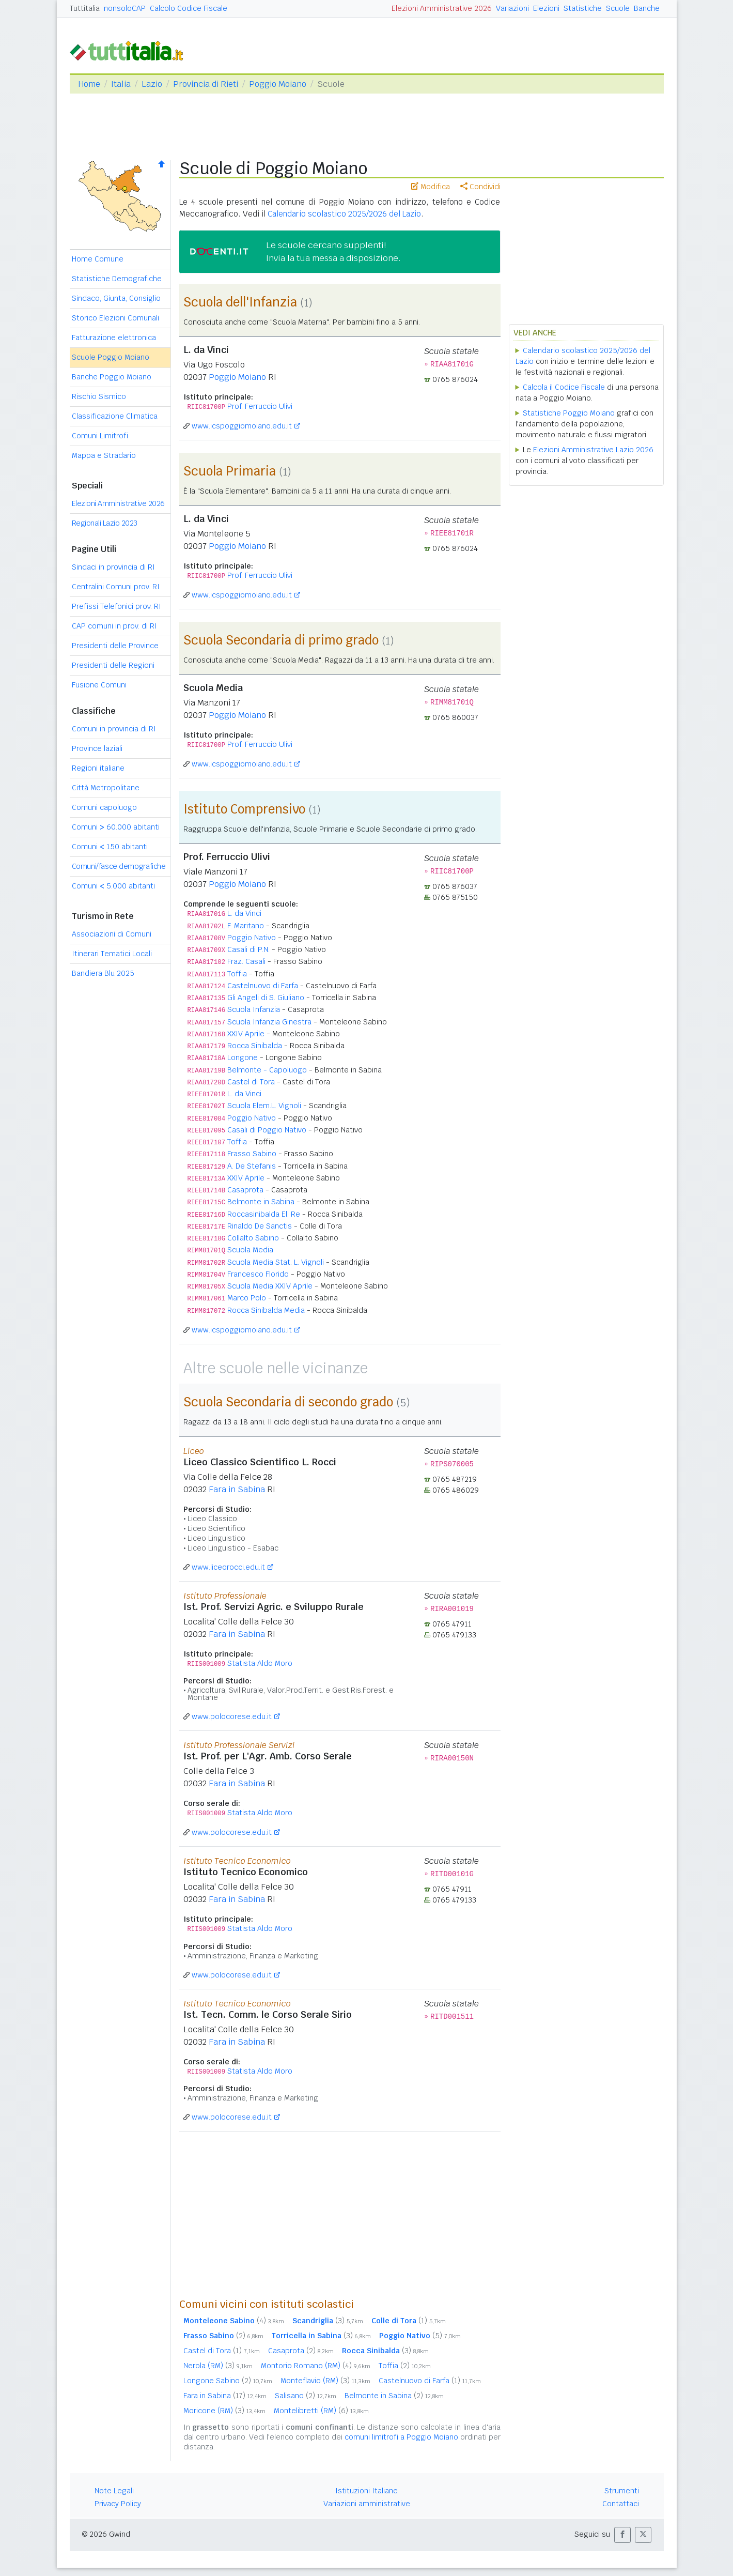  I want to click on Statista Aldo Moro, so click(259, 1663).